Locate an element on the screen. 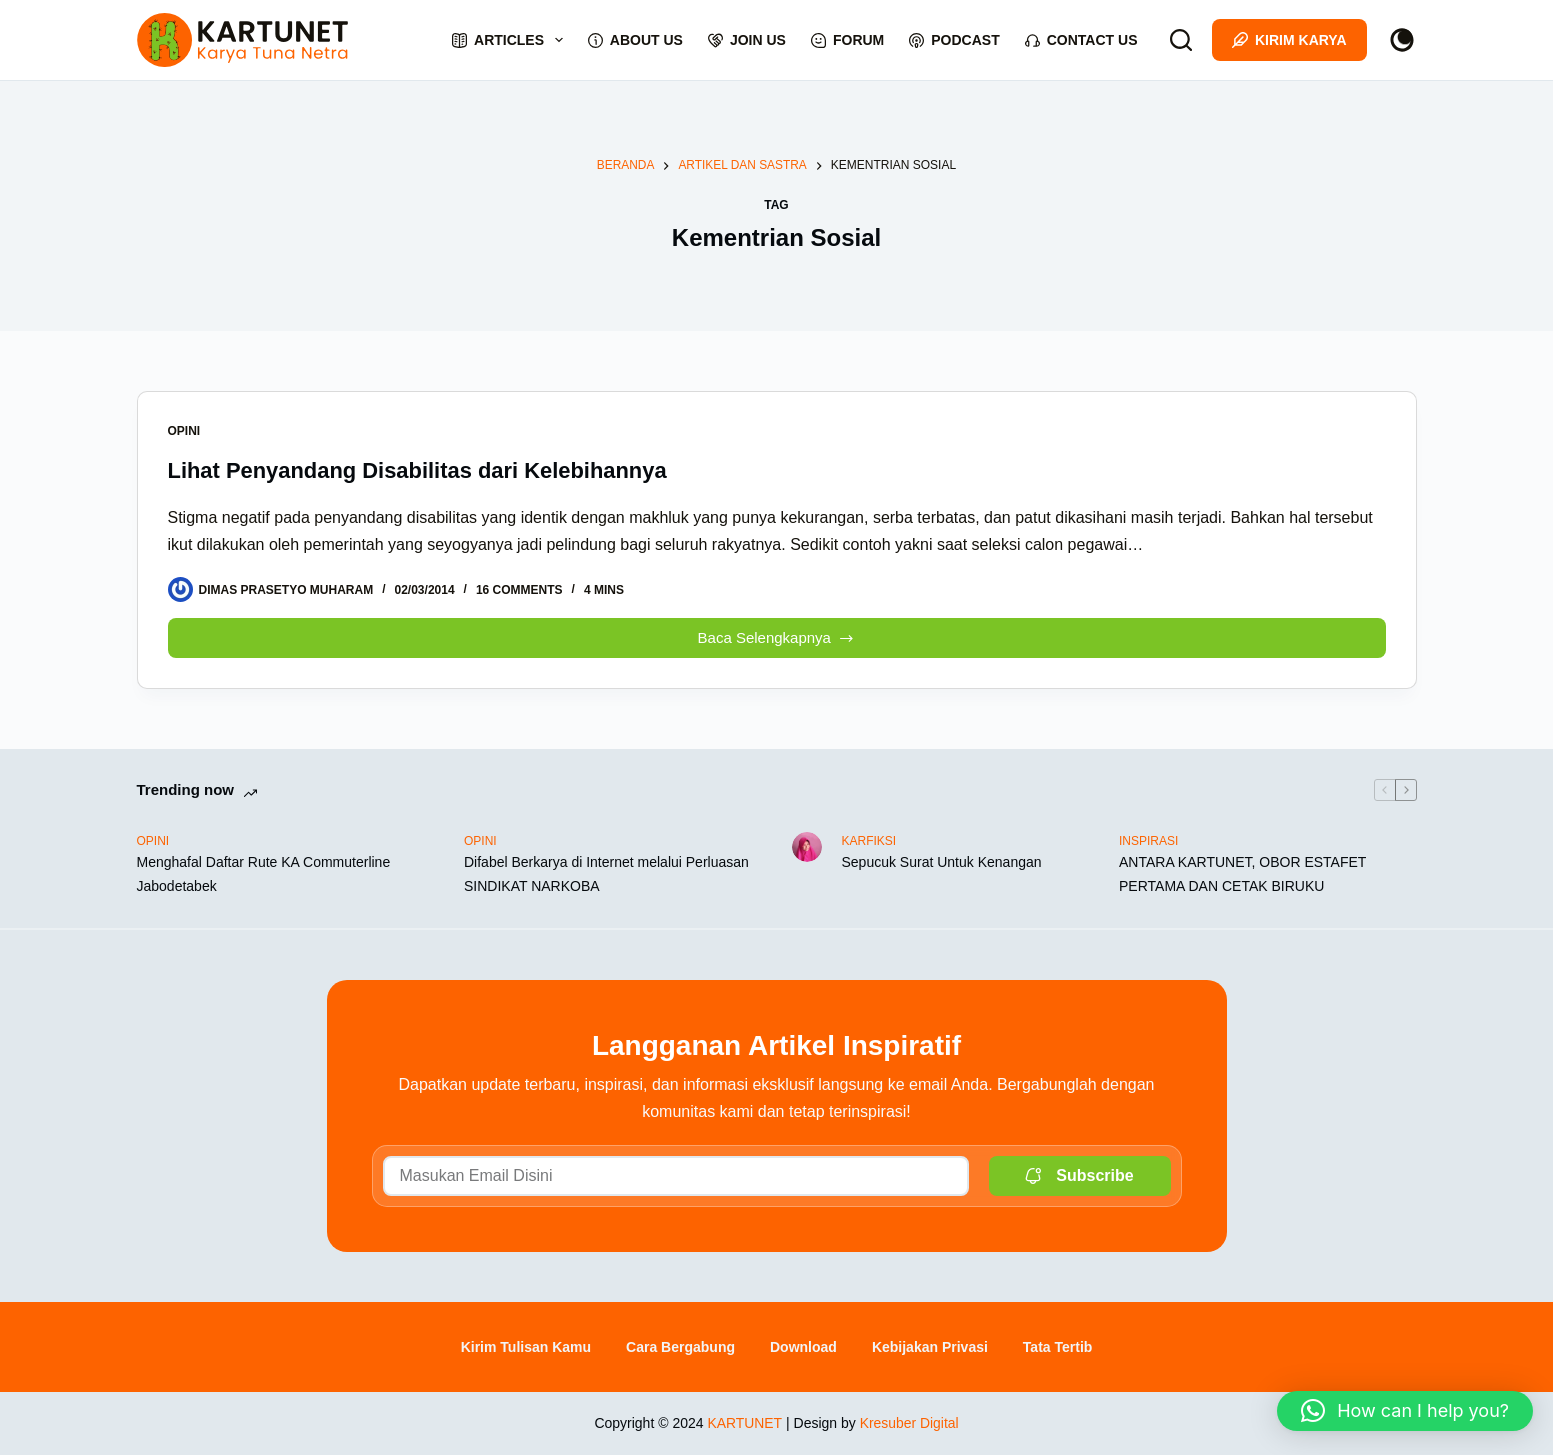 This screenshot has height=1455, width=1553. 16 Comments is located at coordinates (519, 590).